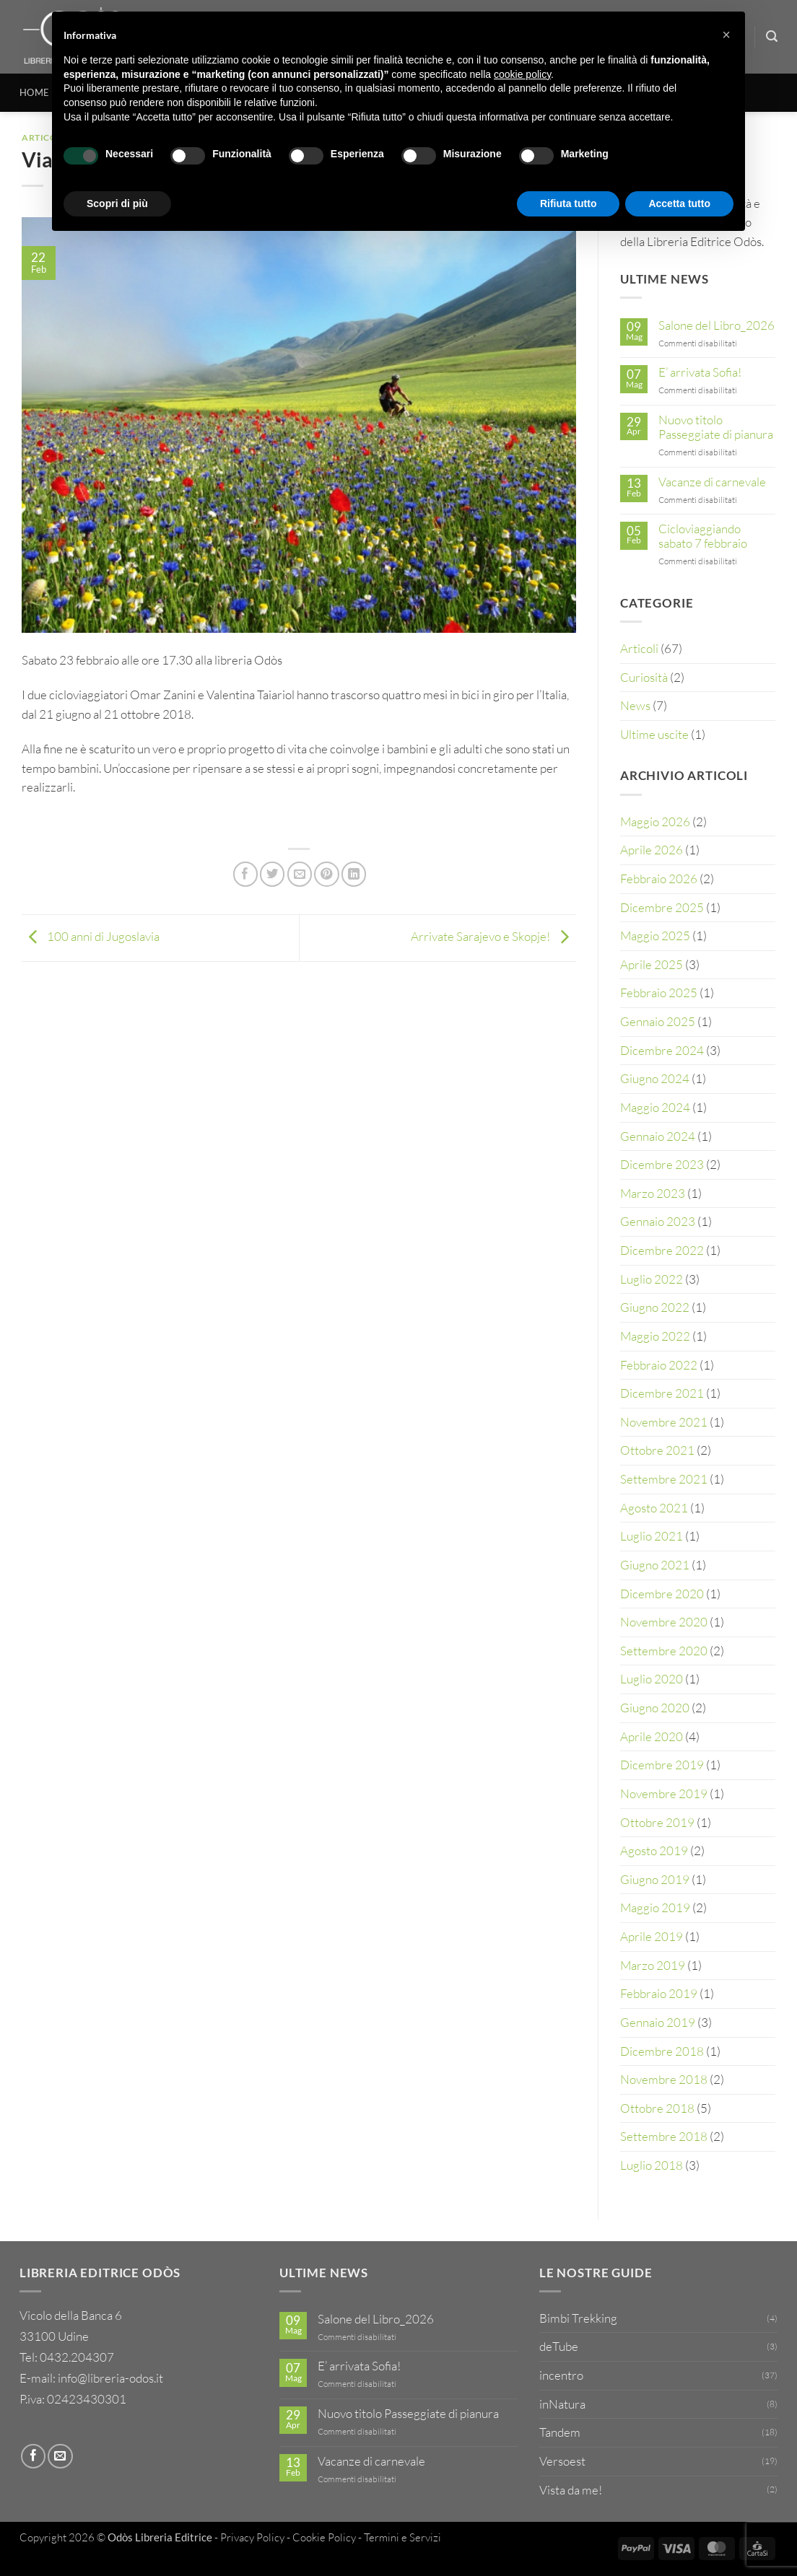  Describe the element at coordinates (662, 907) in the screenshot. I see `Dicembre 2025` at that location.